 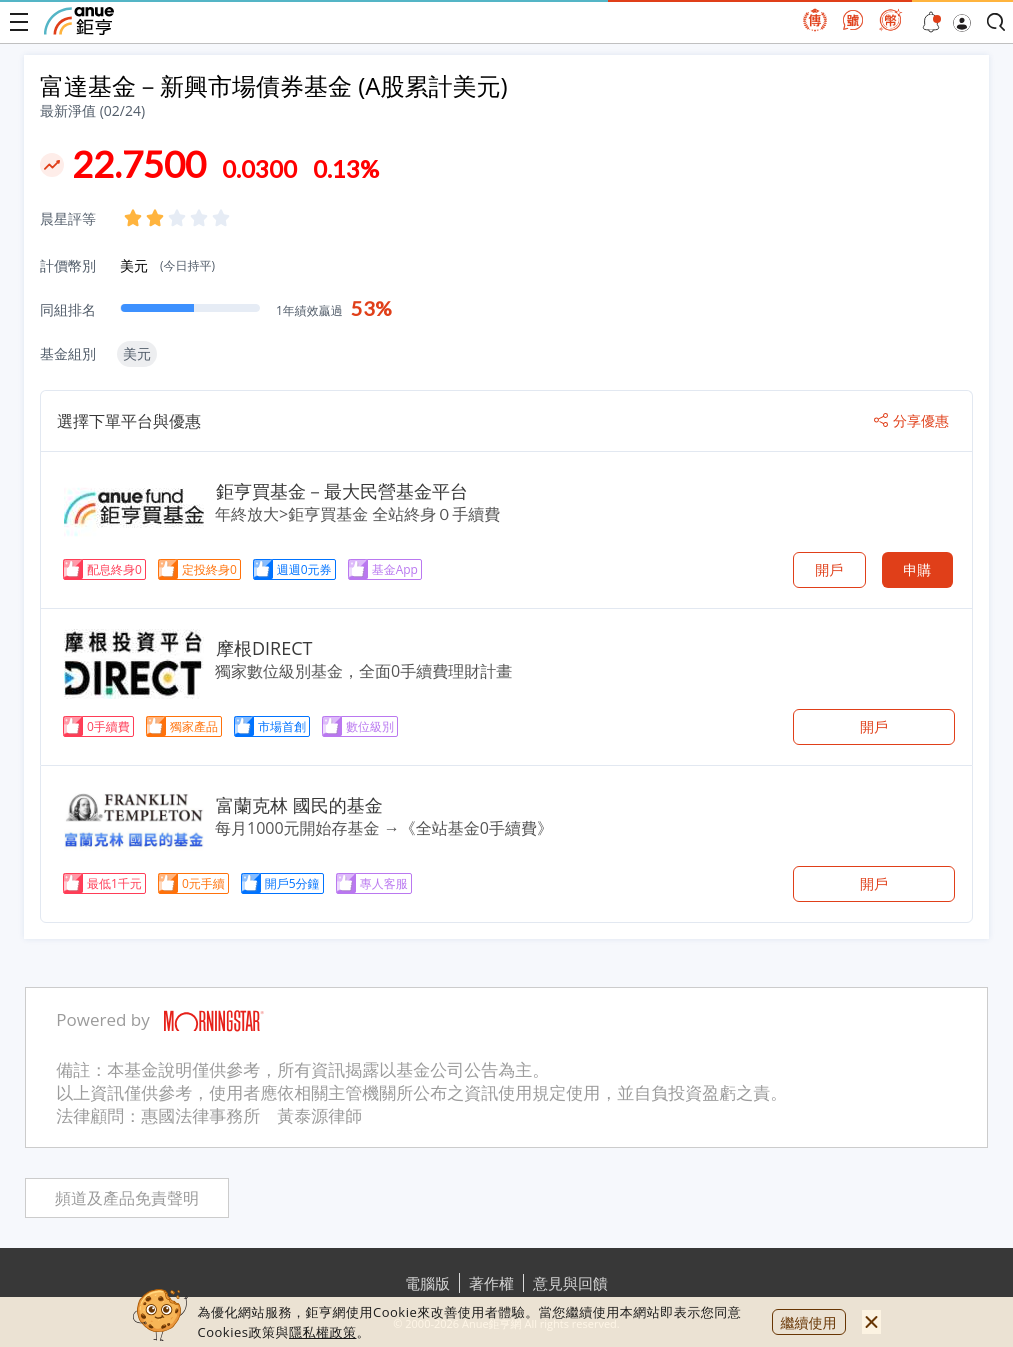 I want to click on 繼續使用 [close cookie bar], so click(x=809, y=1322).